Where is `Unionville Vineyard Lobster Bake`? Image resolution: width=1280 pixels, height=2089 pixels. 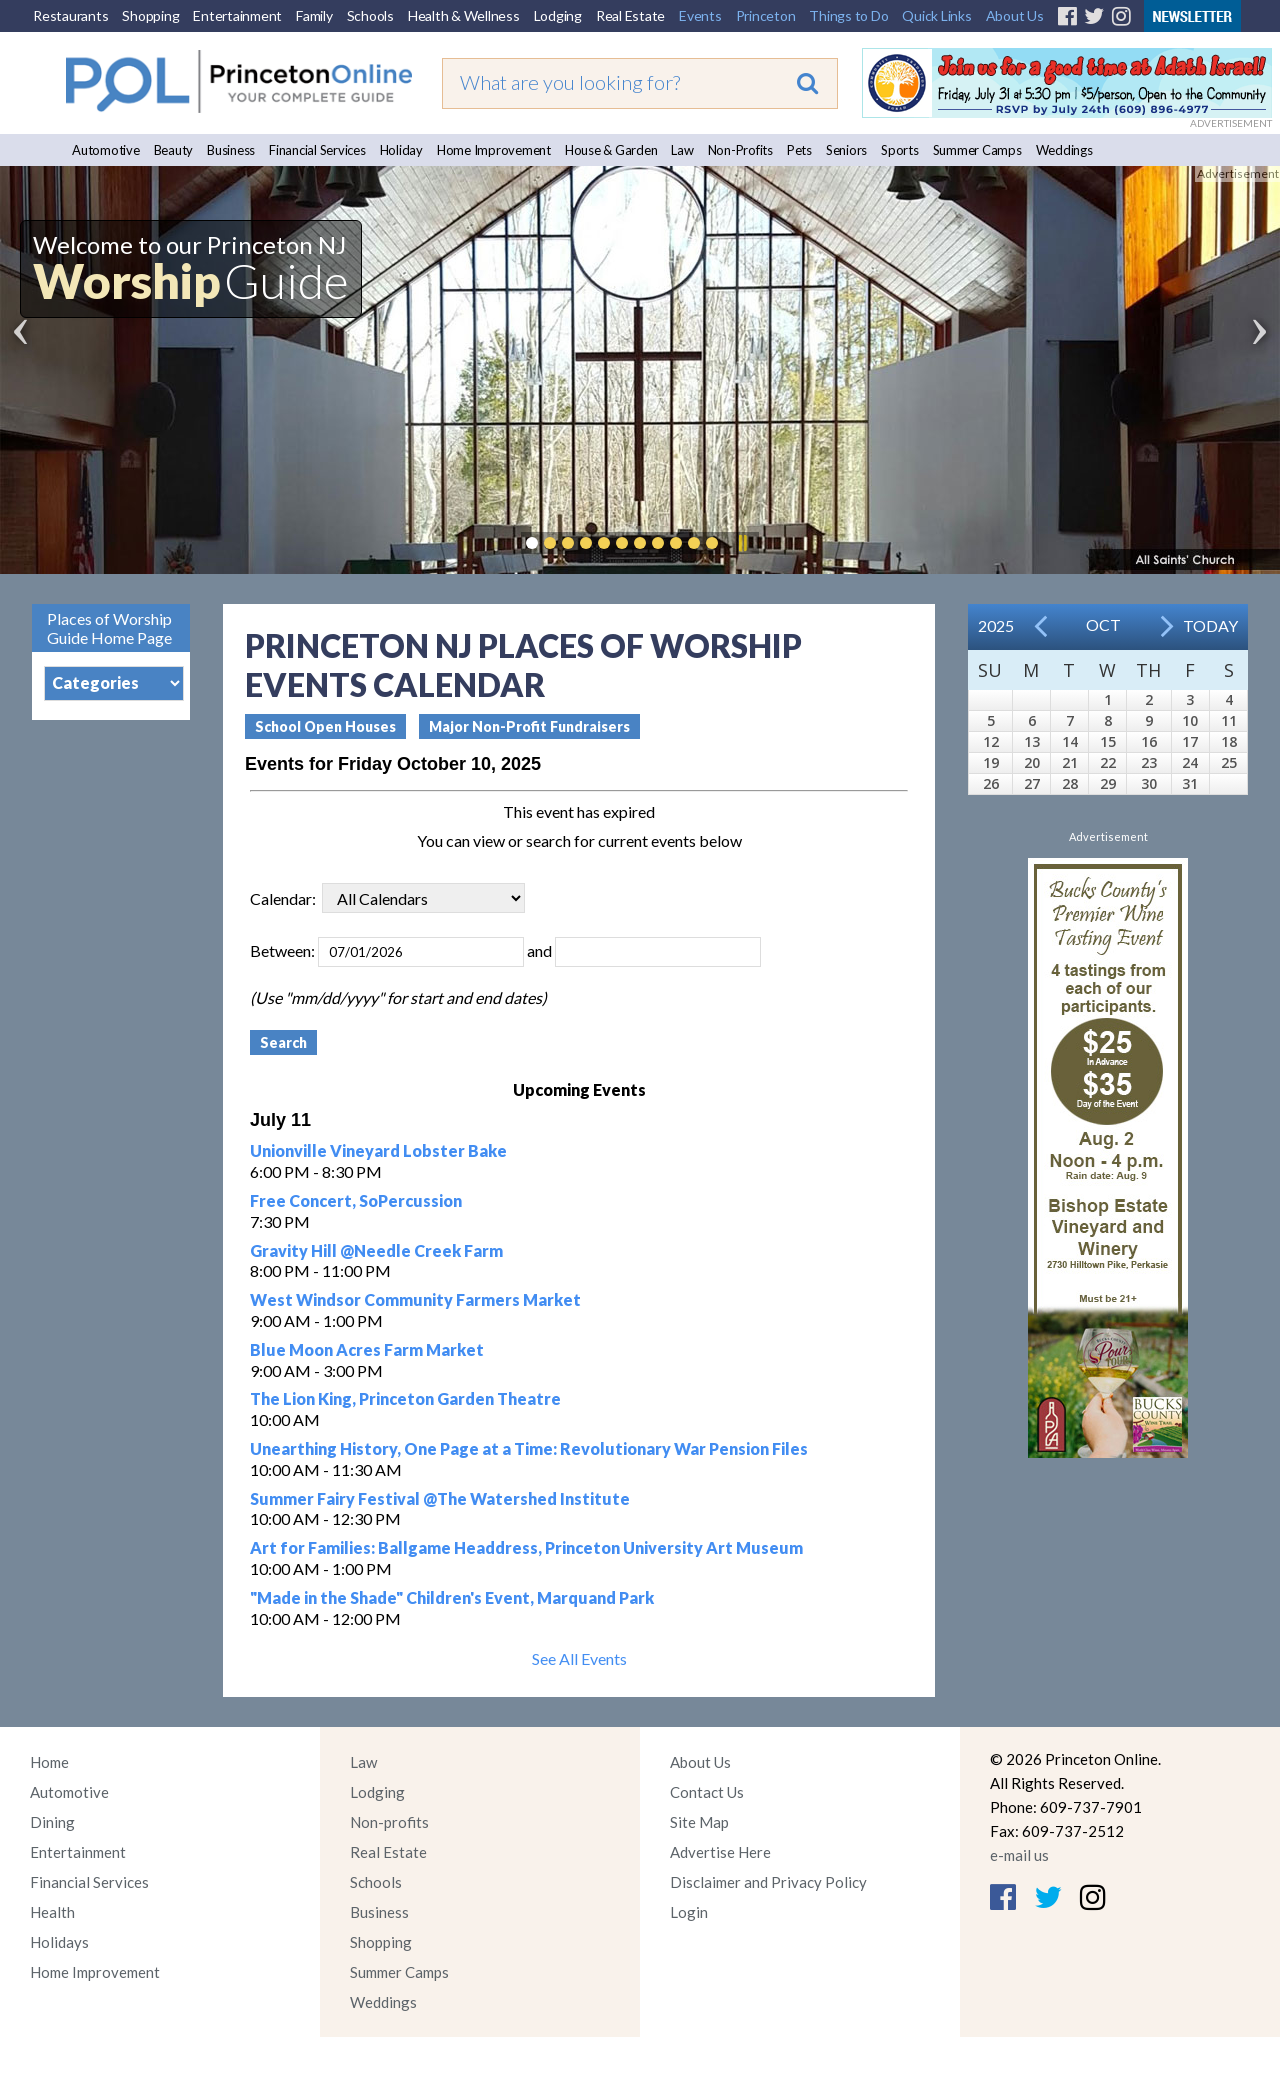 Unionville Vineyard Lobster Bake is located at coordinates (378, 1150).